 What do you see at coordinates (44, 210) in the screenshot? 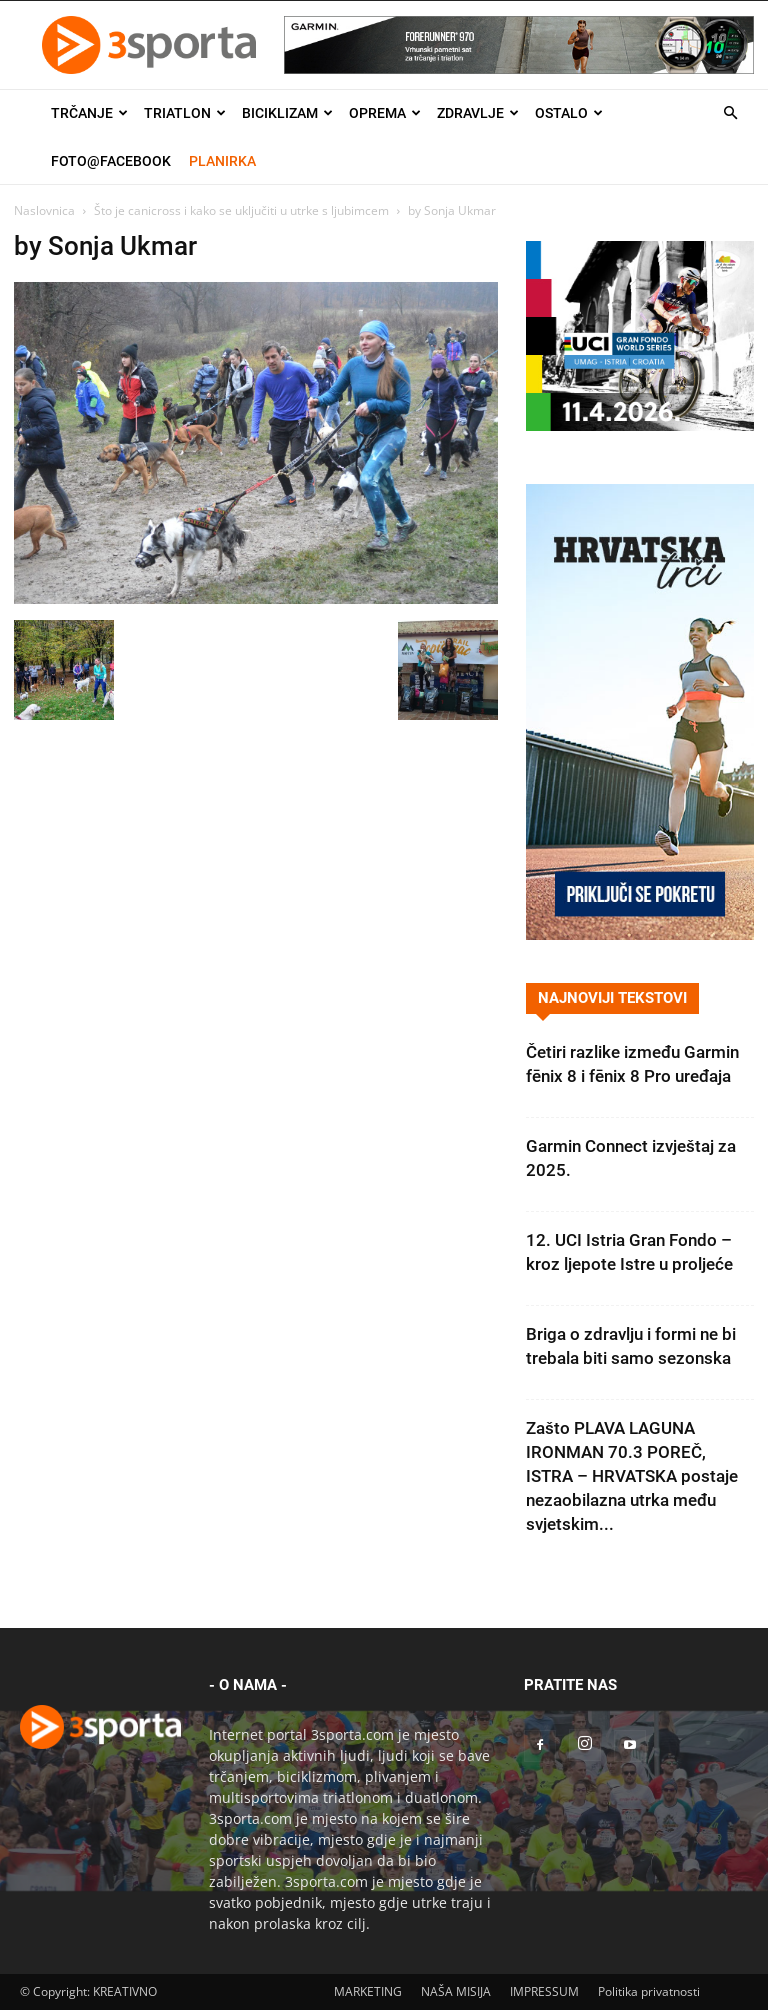
I see `Naslovnica` at bounding box center [44, 210].